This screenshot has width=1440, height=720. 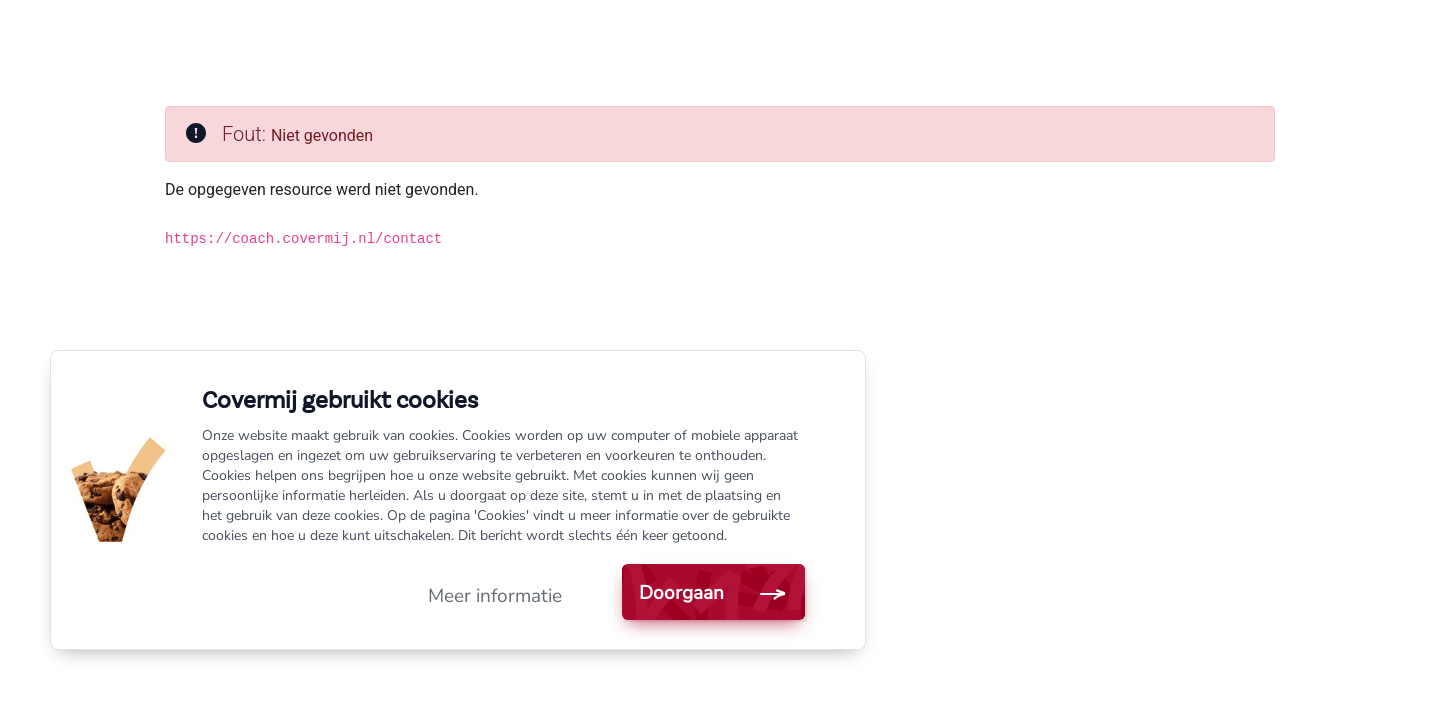 What do you see at coordinates (495, 596) in the screenshot?
I see `Meer informatie` at bounding box center [495, 596].